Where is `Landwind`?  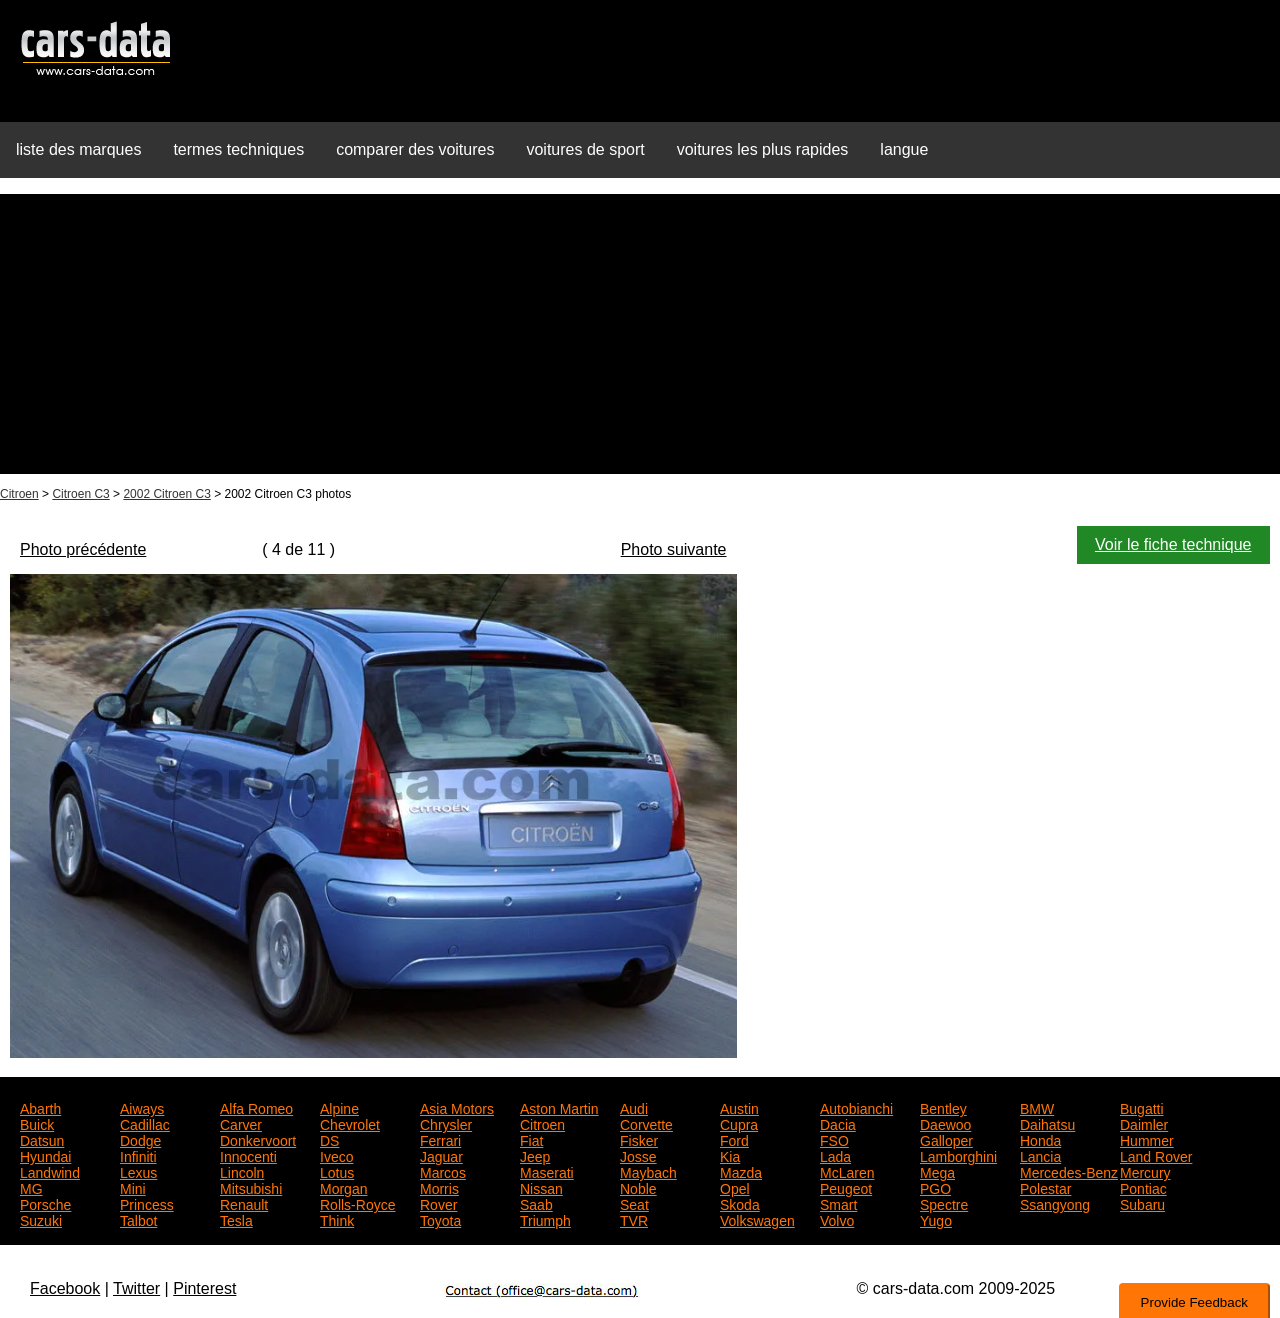
Landwind is located at coordinates (50, 1171).